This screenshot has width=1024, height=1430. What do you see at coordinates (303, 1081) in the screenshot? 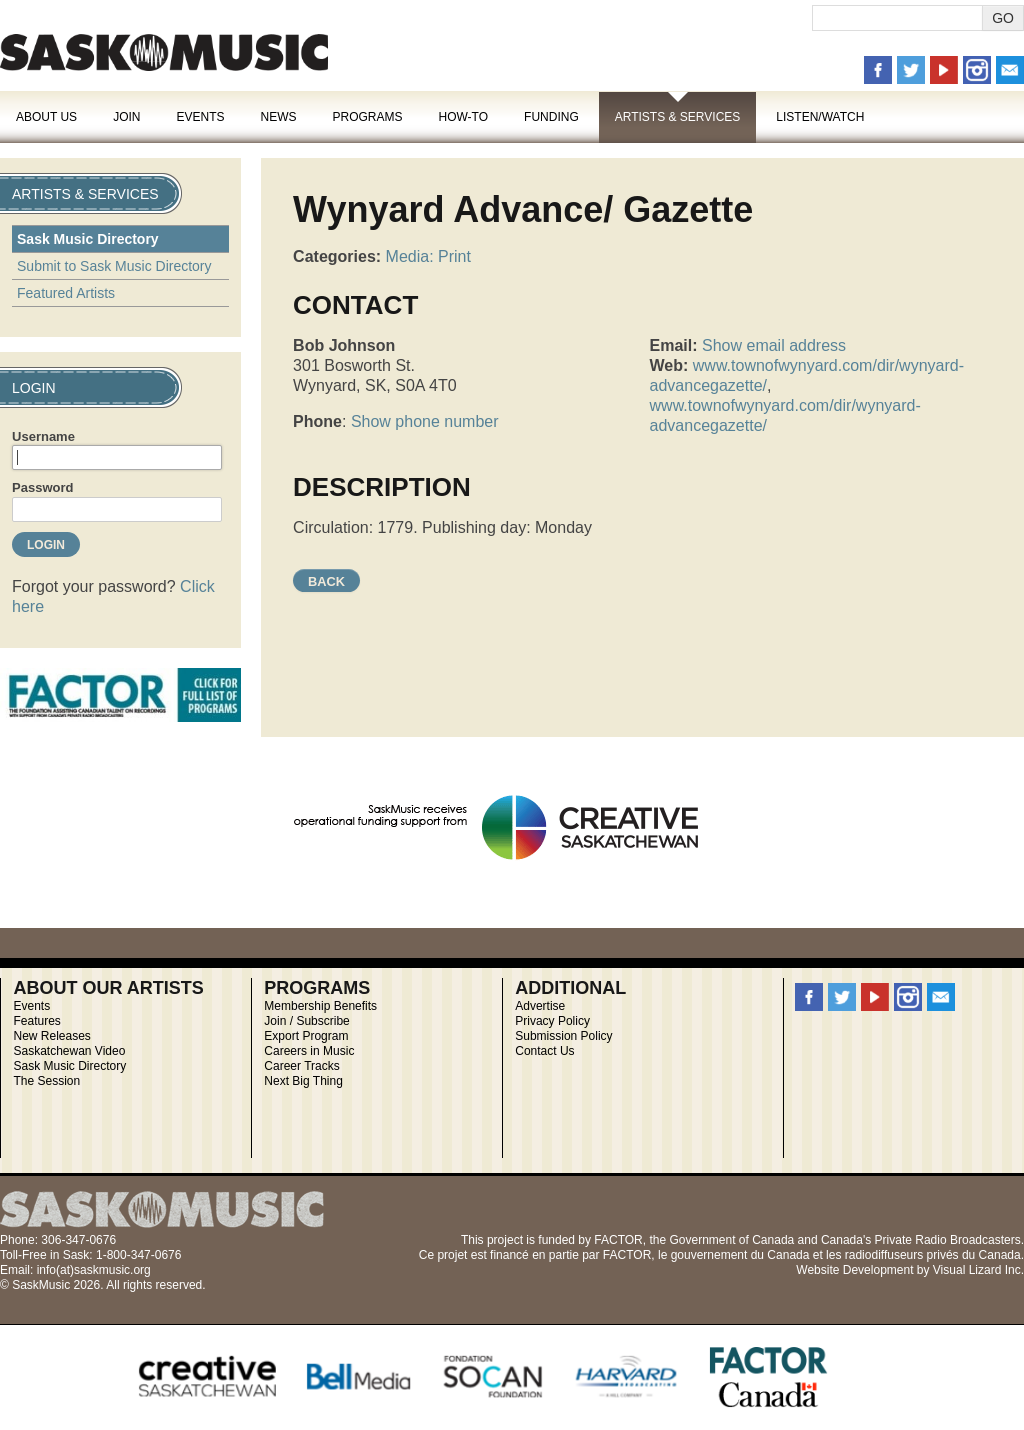
I see `Next Big Thing` at bounding box center [303, 1081].